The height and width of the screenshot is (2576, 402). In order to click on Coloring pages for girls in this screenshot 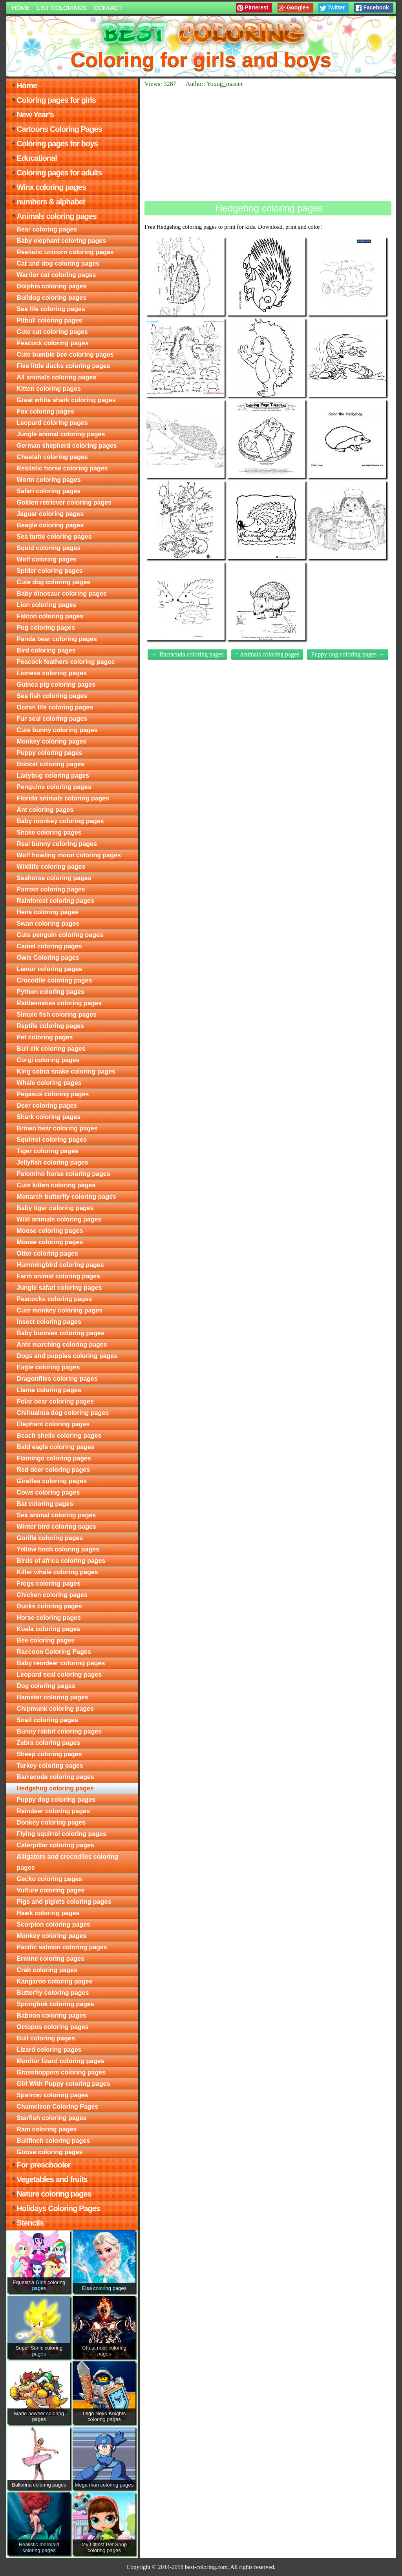, I will do `click(56, 100)`.